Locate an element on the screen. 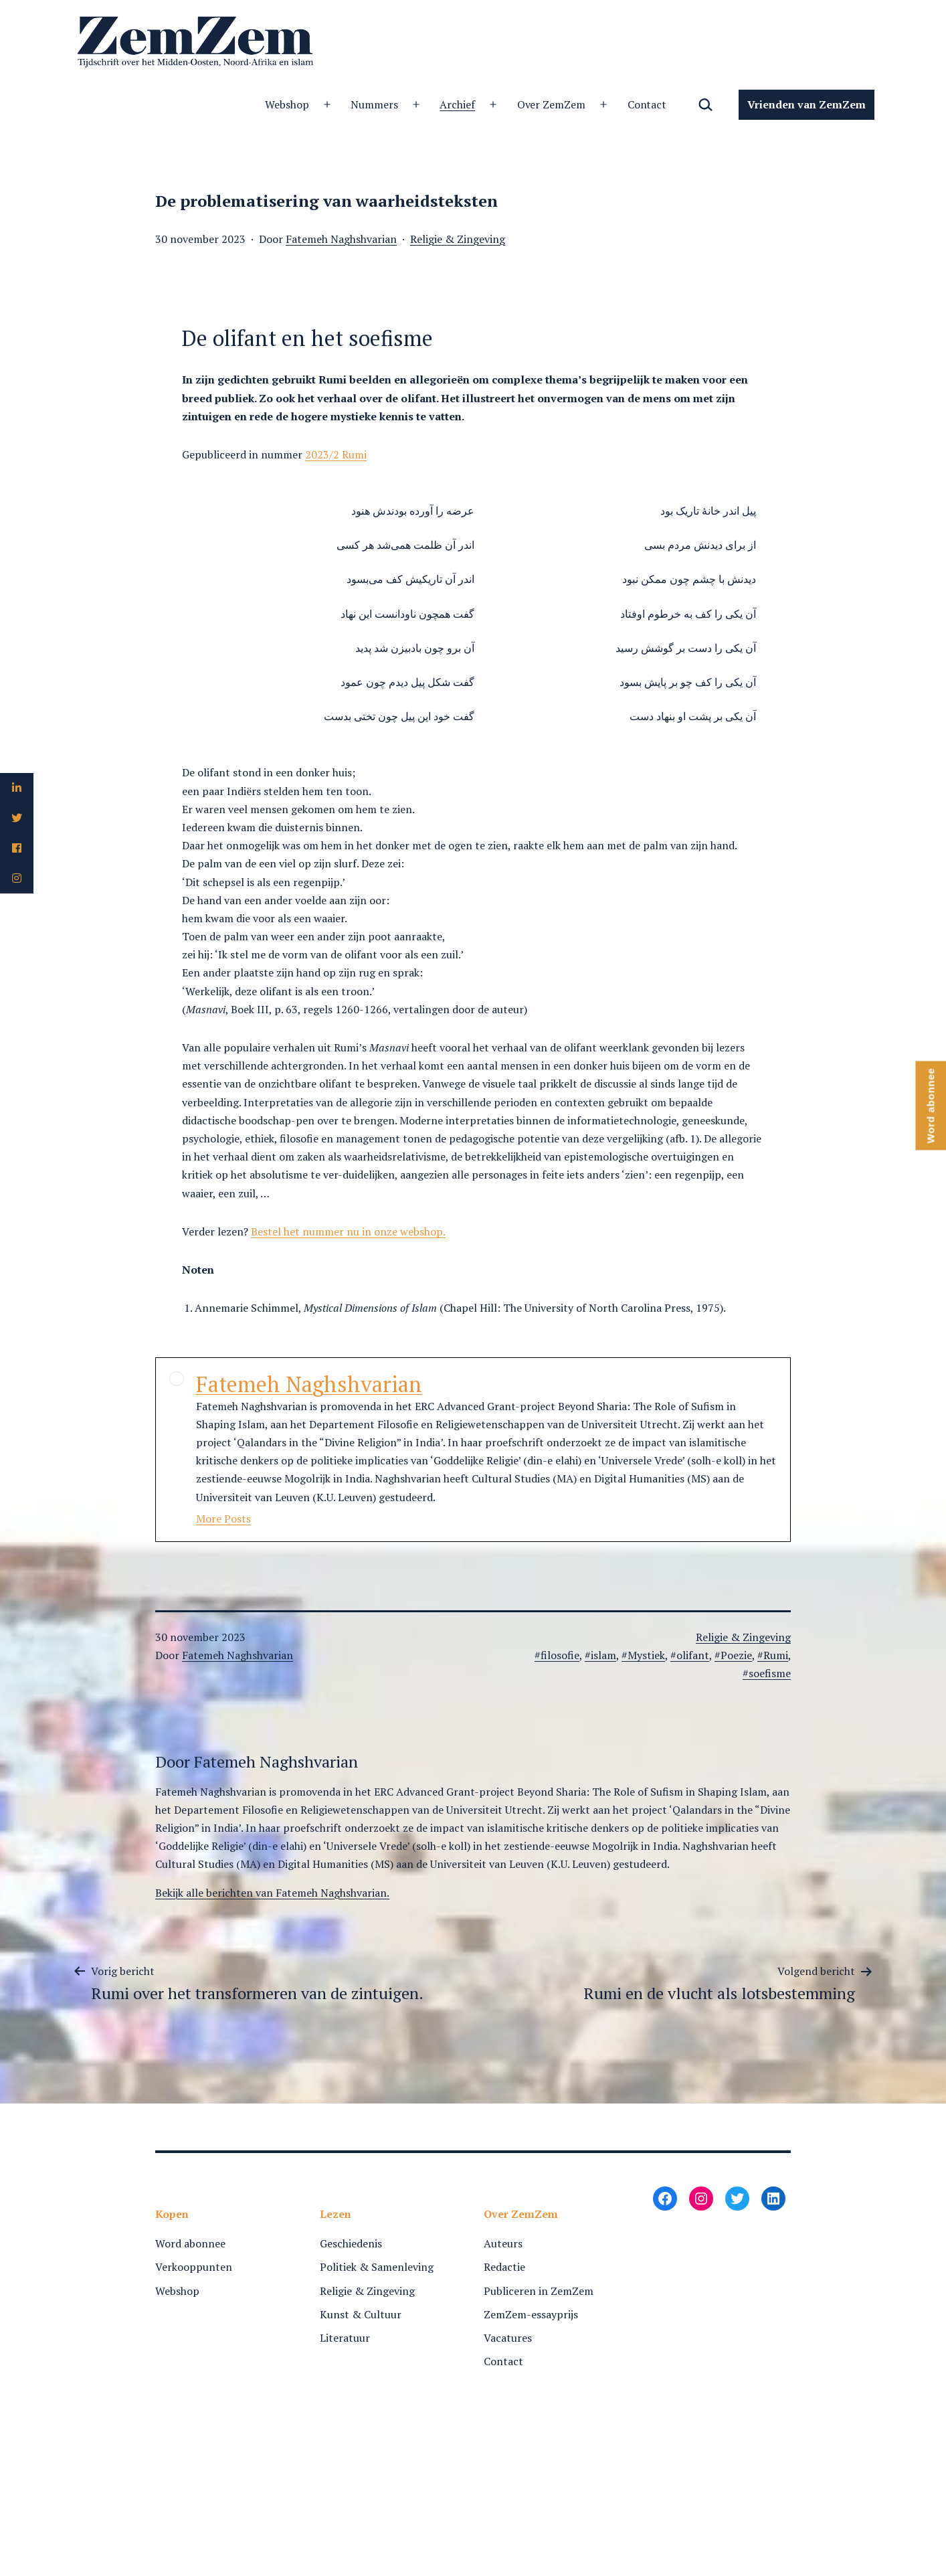  Fatemeh Naghshvarian is located at coordinates (341, 239).